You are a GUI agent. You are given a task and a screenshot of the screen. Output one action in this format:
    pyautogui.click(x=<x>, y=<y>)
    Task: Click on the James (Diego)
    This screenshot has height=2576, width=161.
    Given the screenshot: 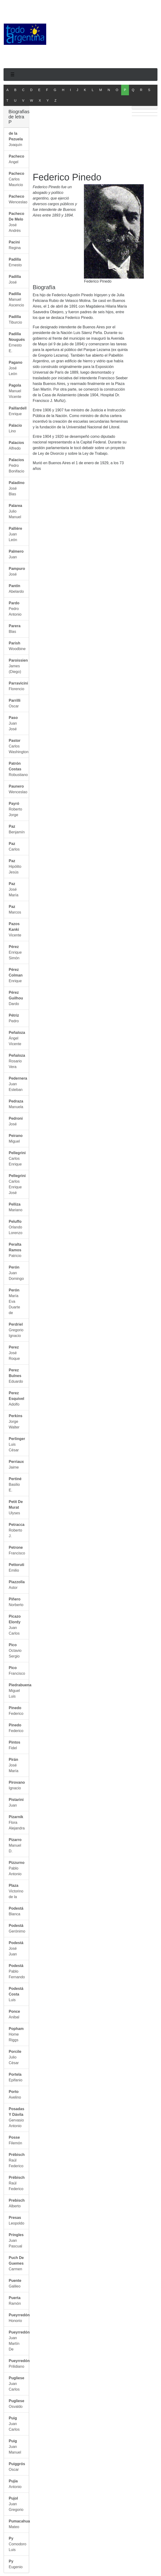 What is the action you would take?
    pyautogui.click(x=18, y=666)
    